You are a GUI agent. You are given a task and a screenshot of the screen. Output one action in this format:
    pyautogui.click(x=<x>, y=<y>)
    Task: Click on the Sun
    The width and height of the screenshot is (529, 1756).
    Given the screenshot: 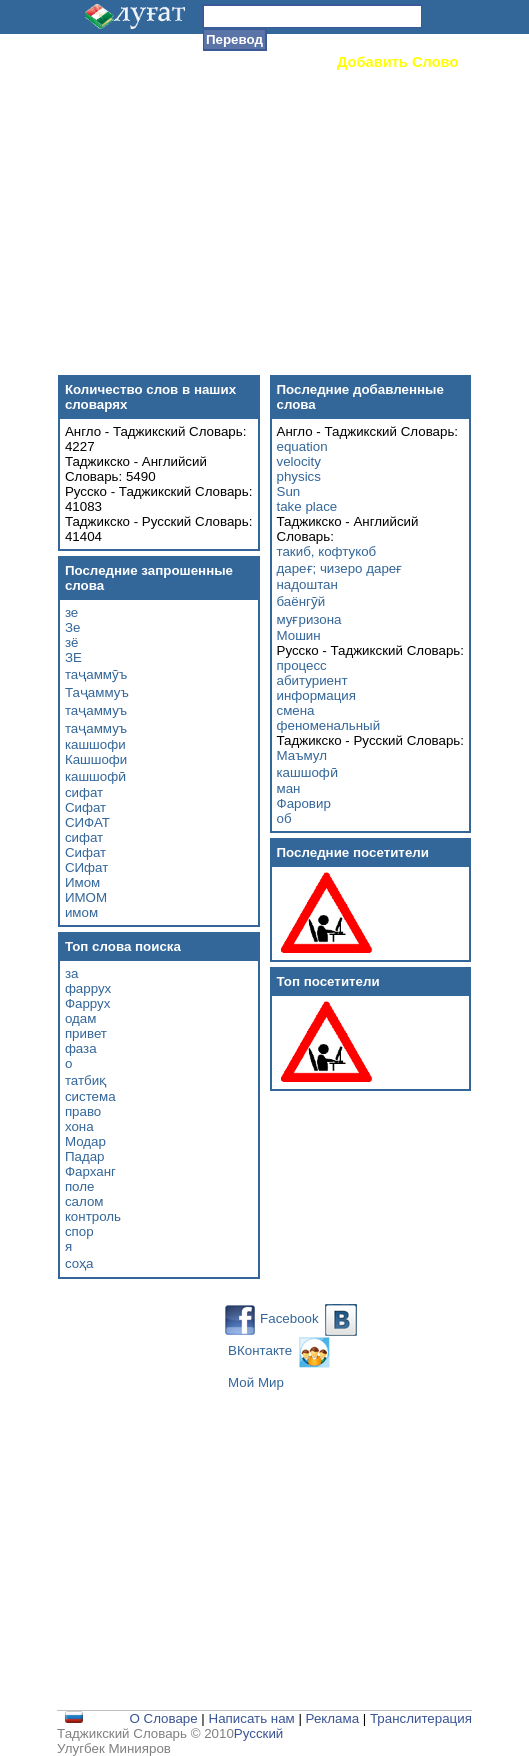 What is the action you would take?
    pyautogui.click(x=289, y=491)
    